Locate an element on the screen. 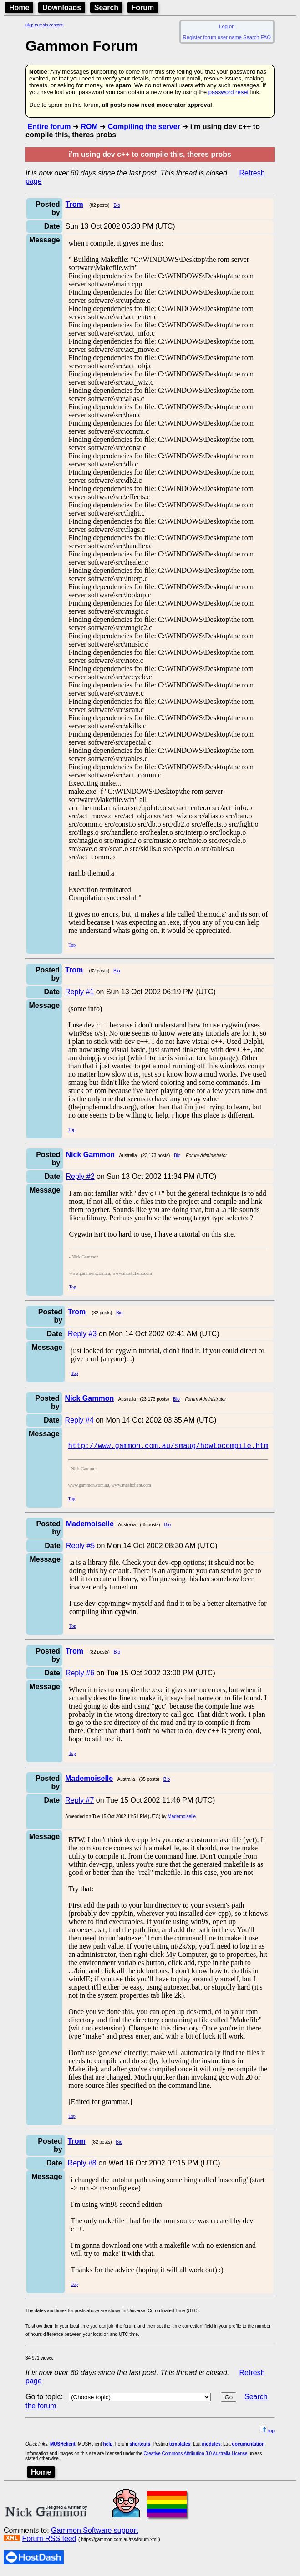 Image resolution: width=300 pixels, height=2576 pixels. Reply #7 is located at coordinates (79, 1803).